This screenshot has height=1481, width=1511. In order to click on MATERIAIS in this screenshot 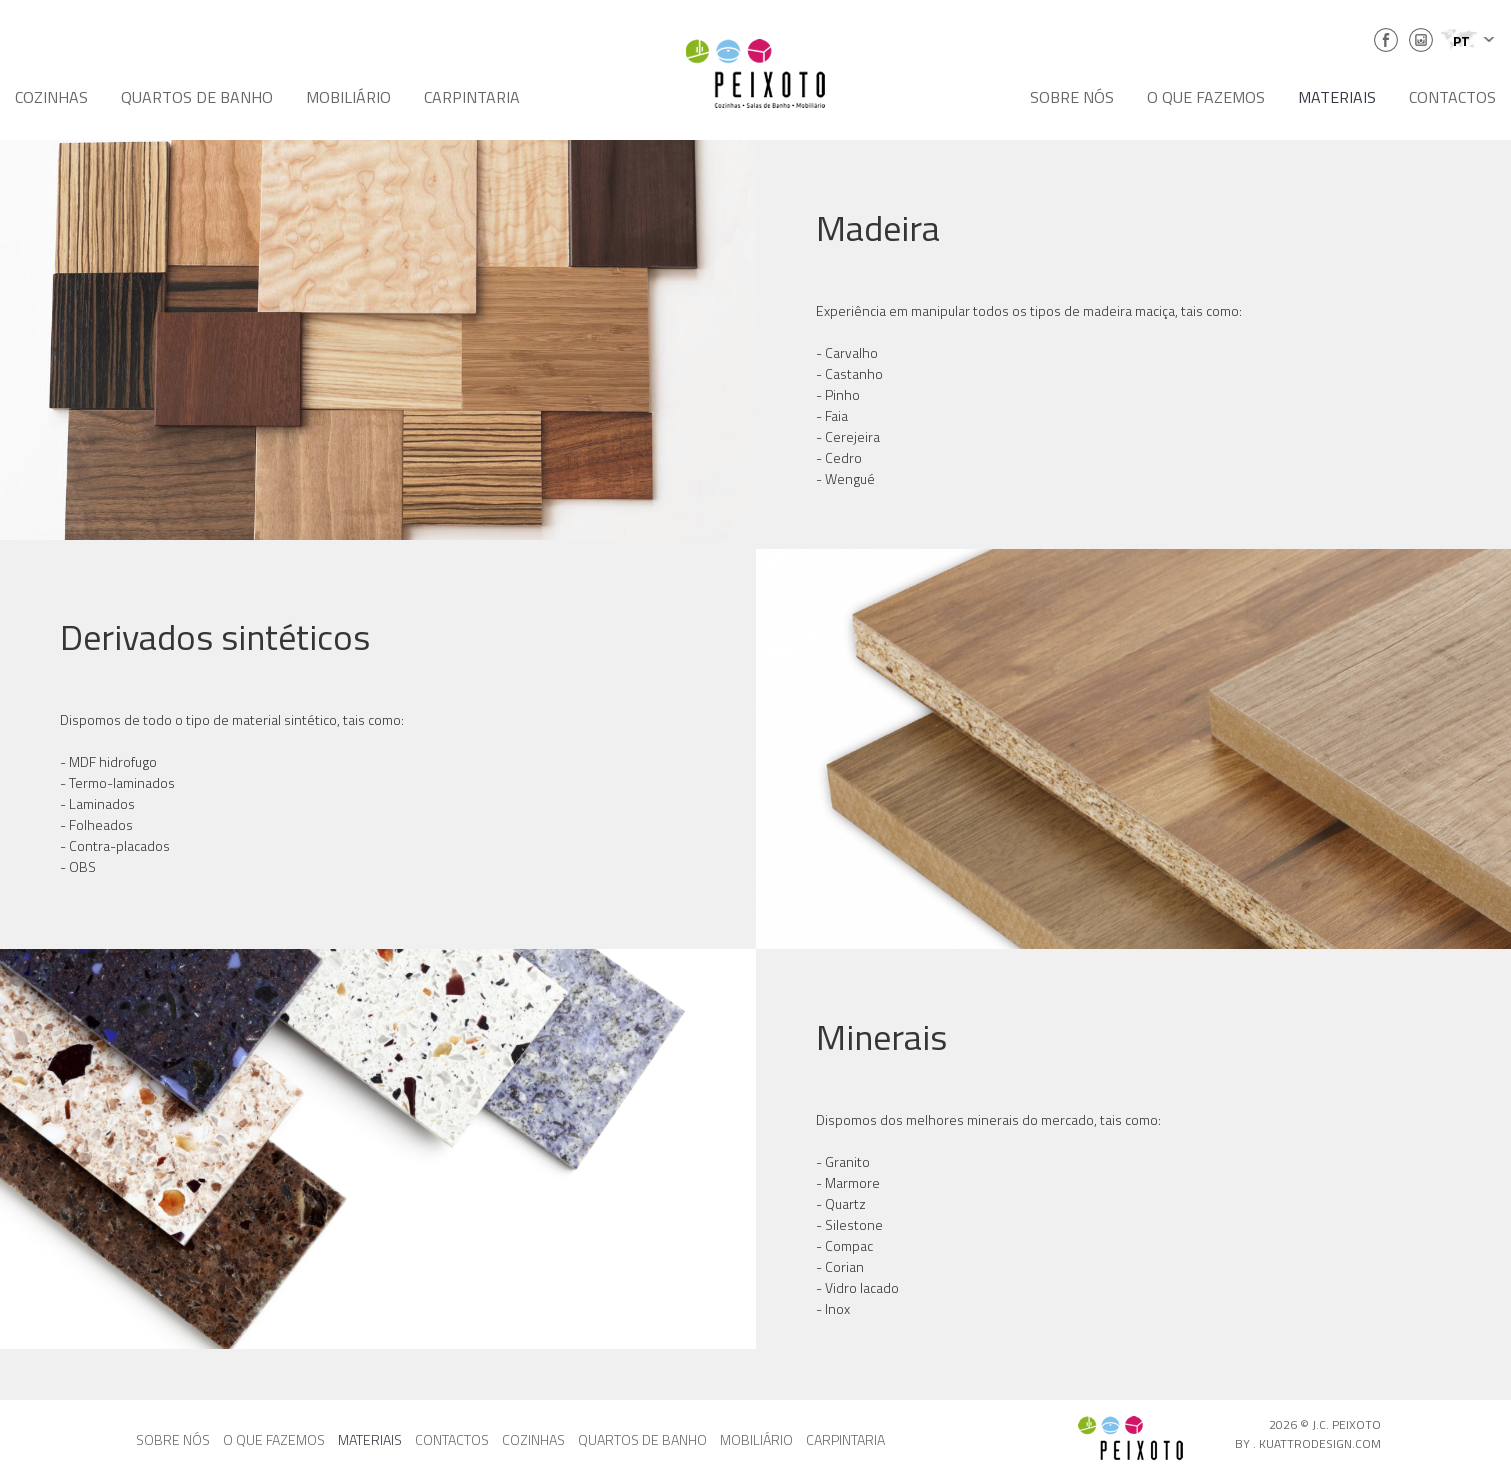, I will do `click(1337, 97)`.